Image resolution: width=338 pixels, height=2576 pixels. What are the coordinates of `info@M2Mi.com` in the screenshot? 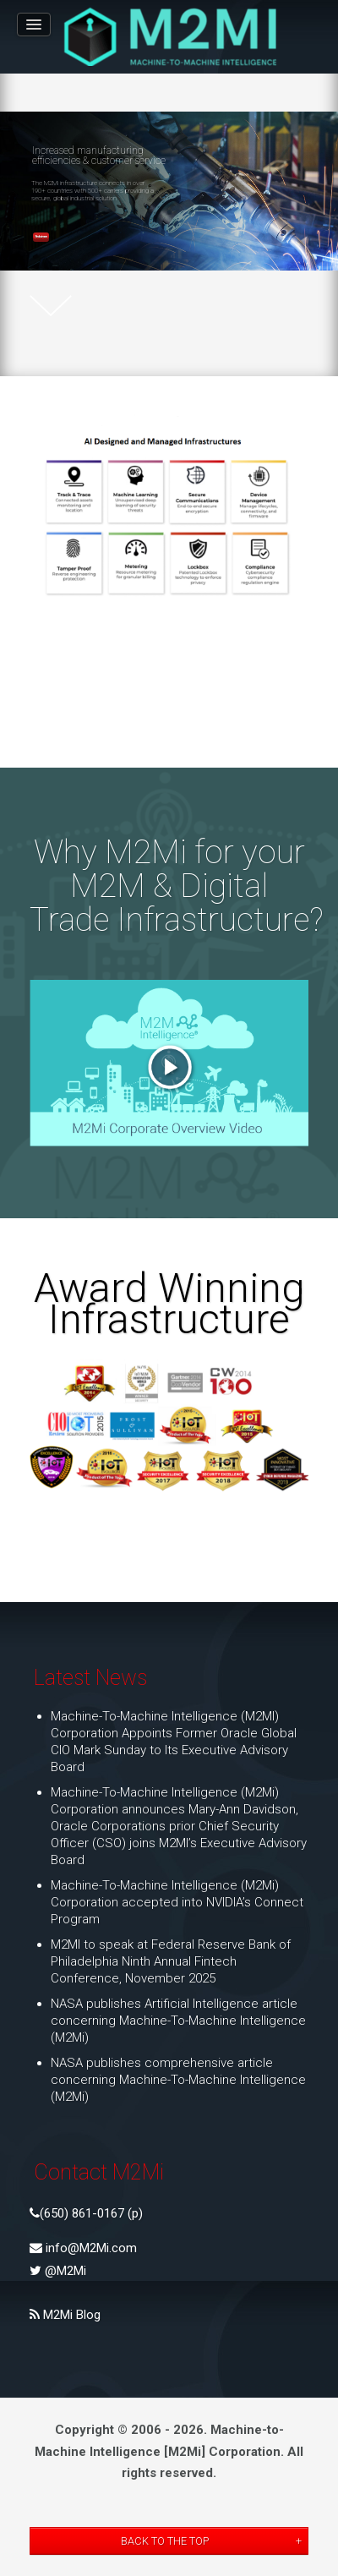 It's located at (89, 2248).